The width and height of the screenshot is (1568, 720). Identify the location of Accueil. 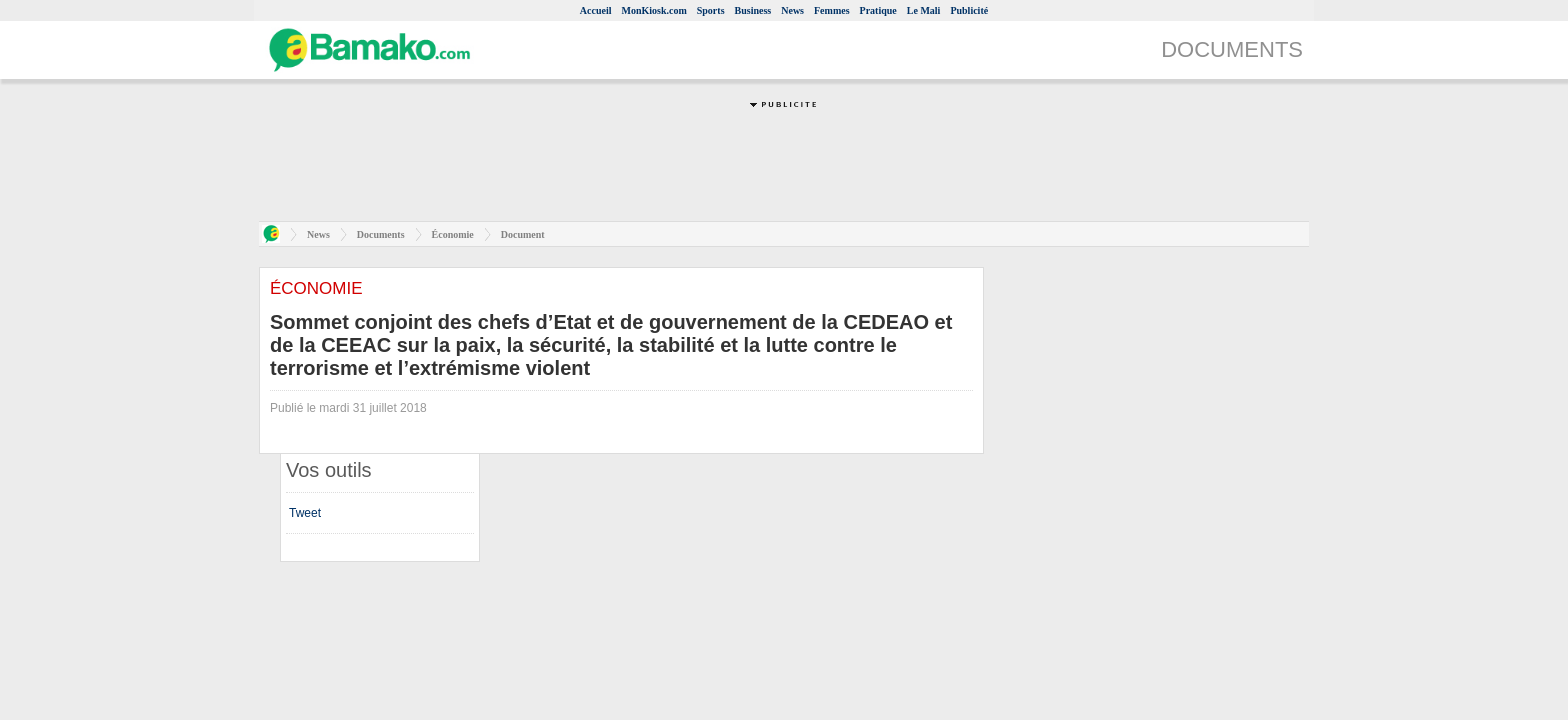
(596, 10).